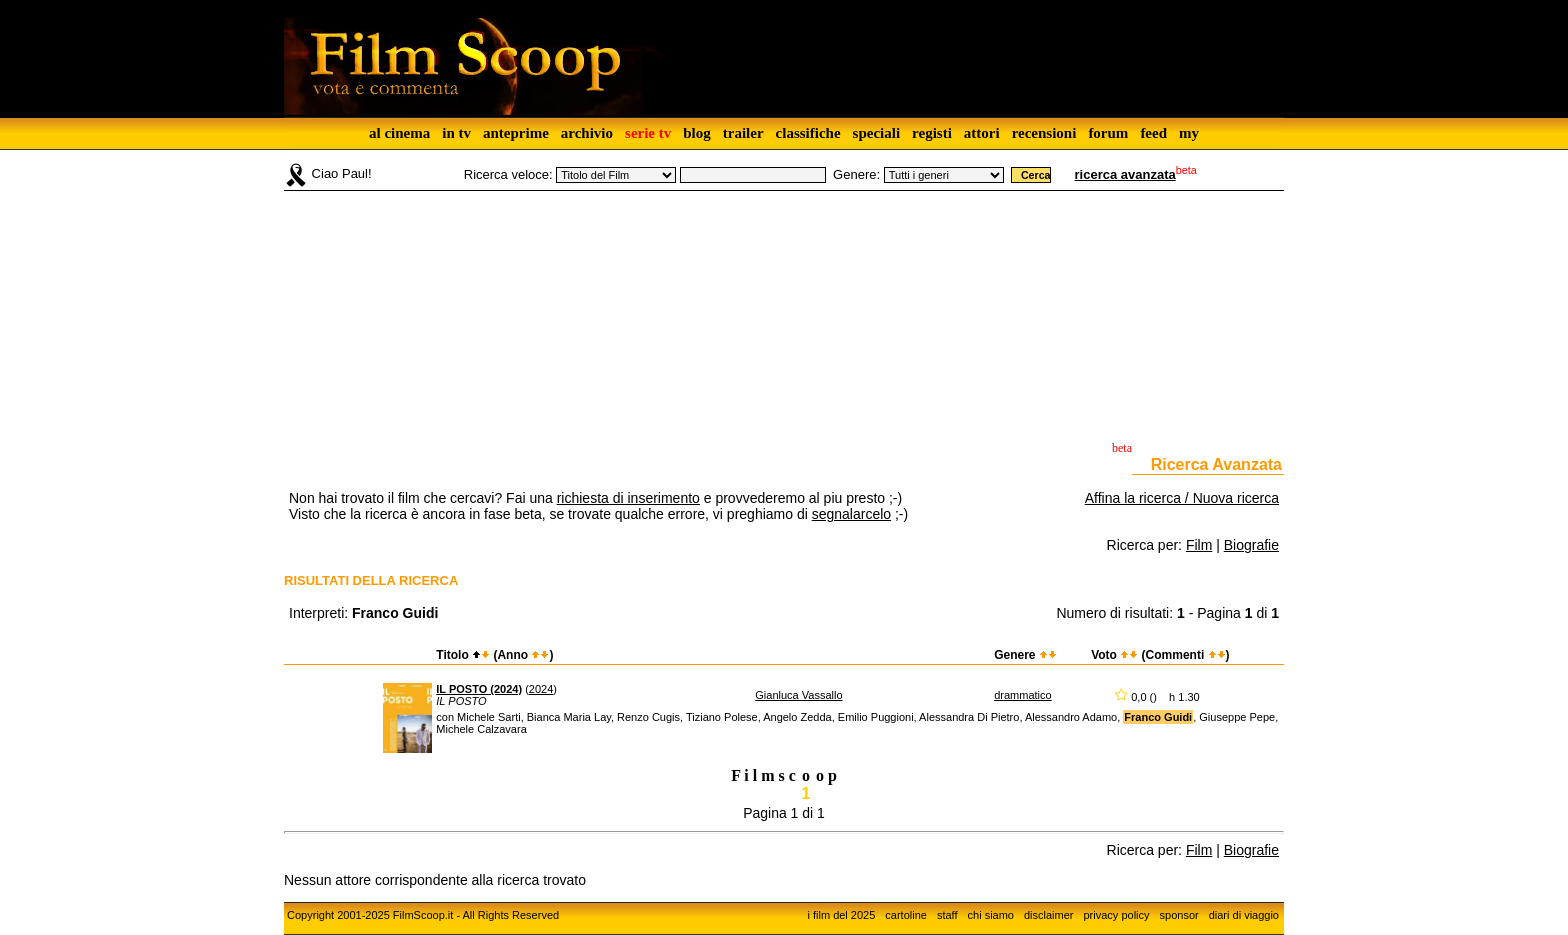 The image size is (1568, 935). Describe the element at coordinates (456, 133) in the screenshot. I see `in tv` at that location.